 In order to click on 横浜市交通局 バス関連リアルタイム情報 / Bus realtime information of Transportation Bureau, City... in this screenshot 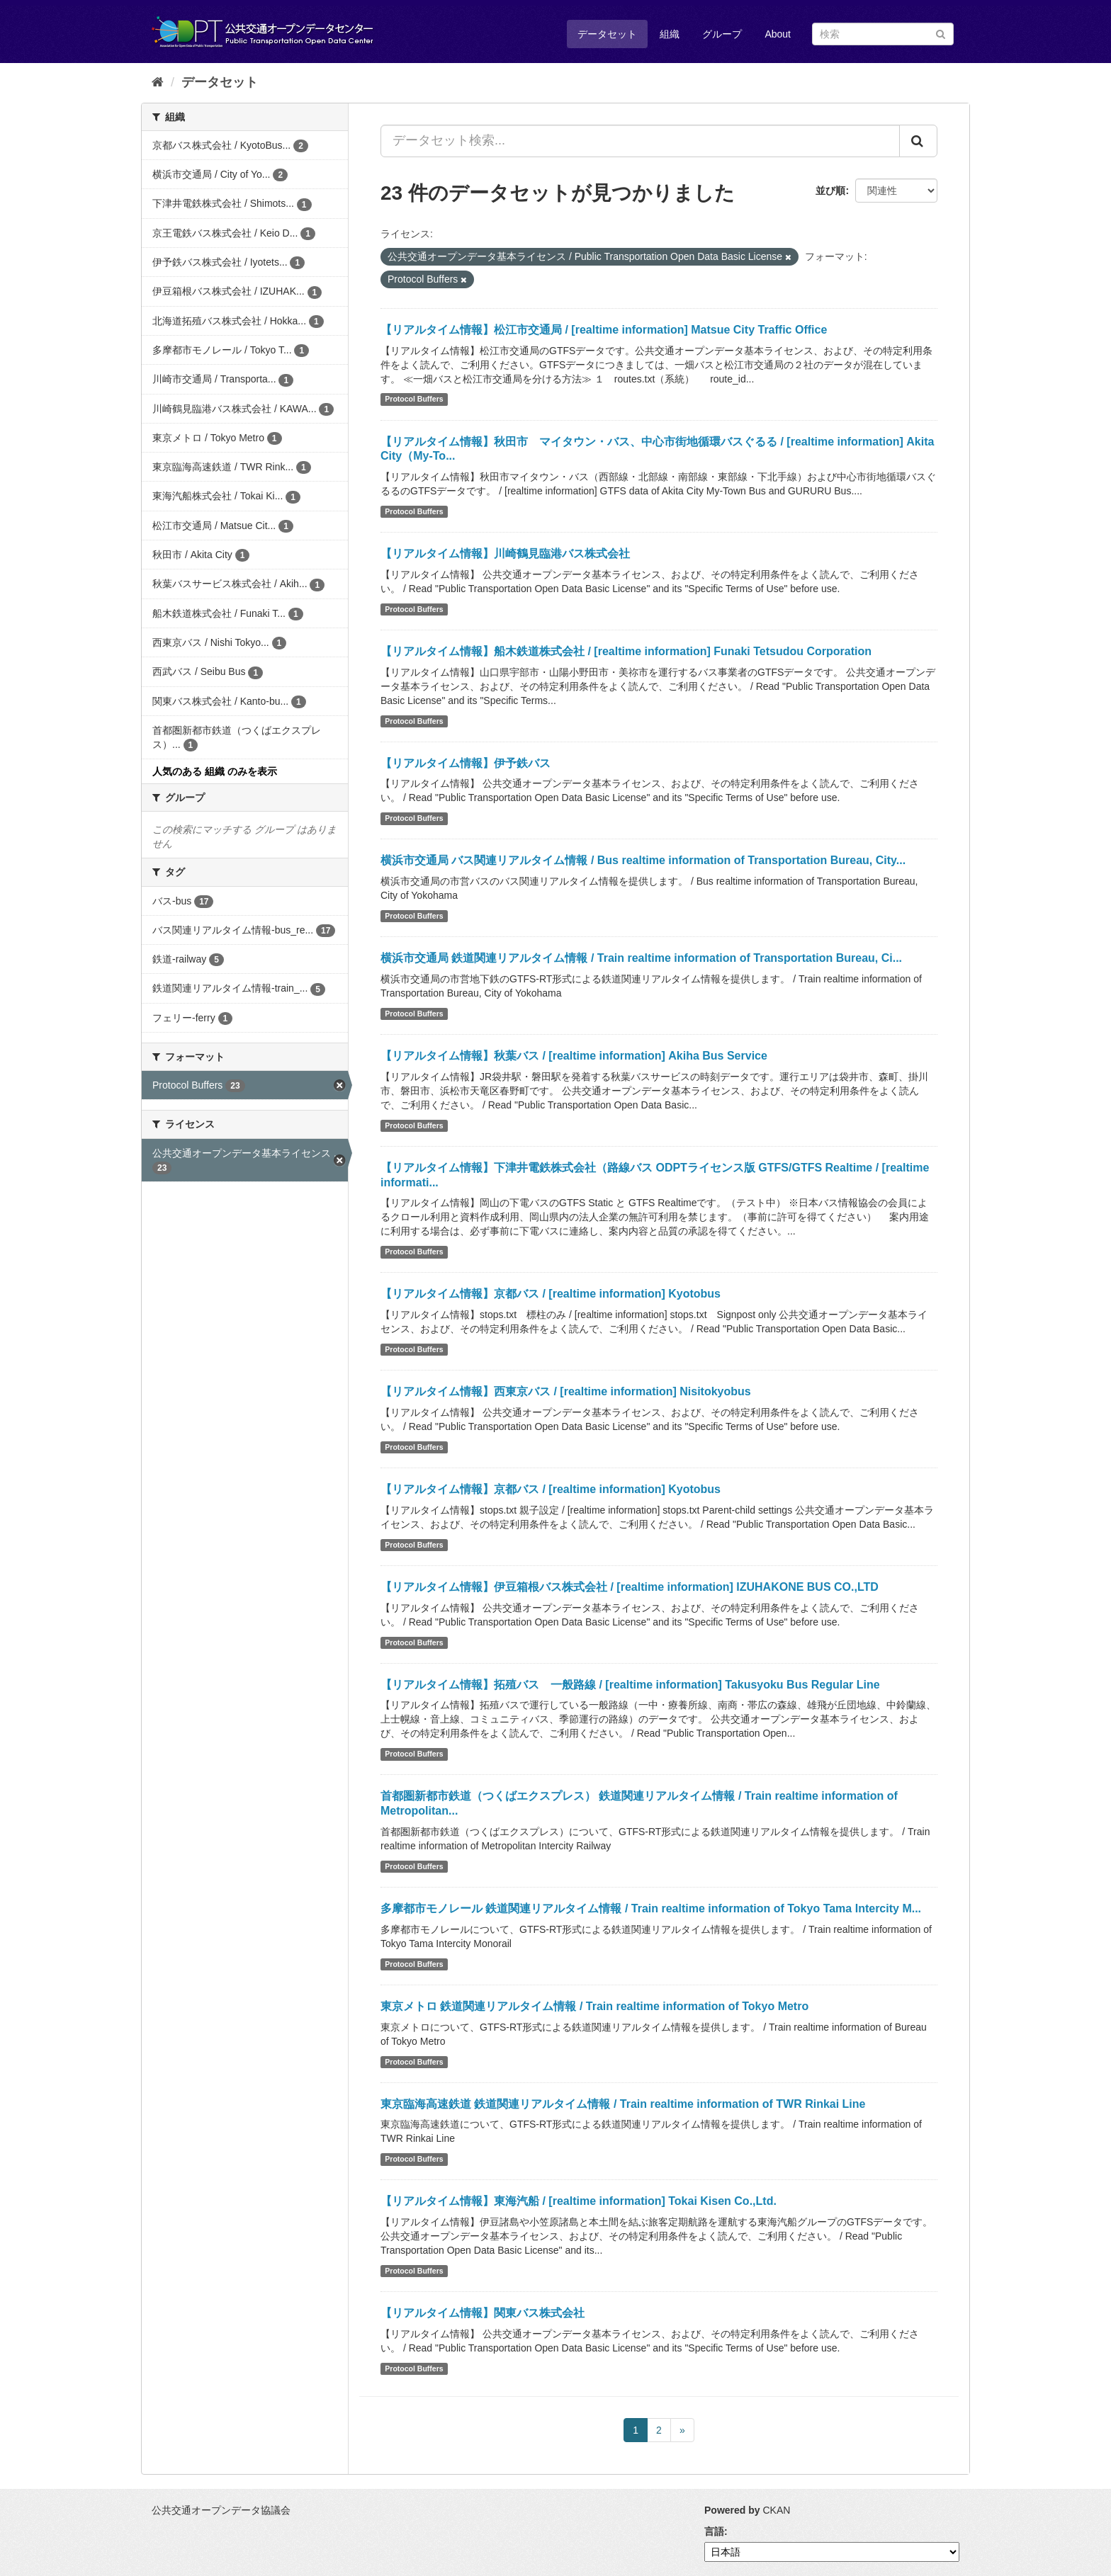, I will do `click(643, 860)`.